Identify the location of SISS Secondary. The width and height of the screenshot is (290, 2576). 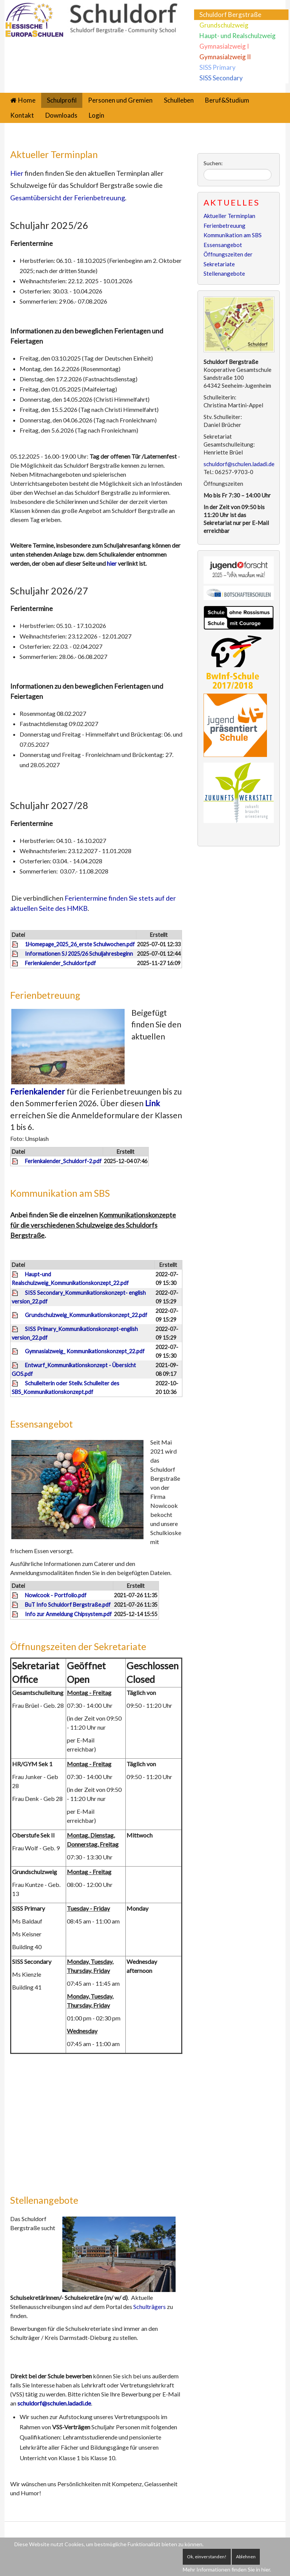
(221, 78).